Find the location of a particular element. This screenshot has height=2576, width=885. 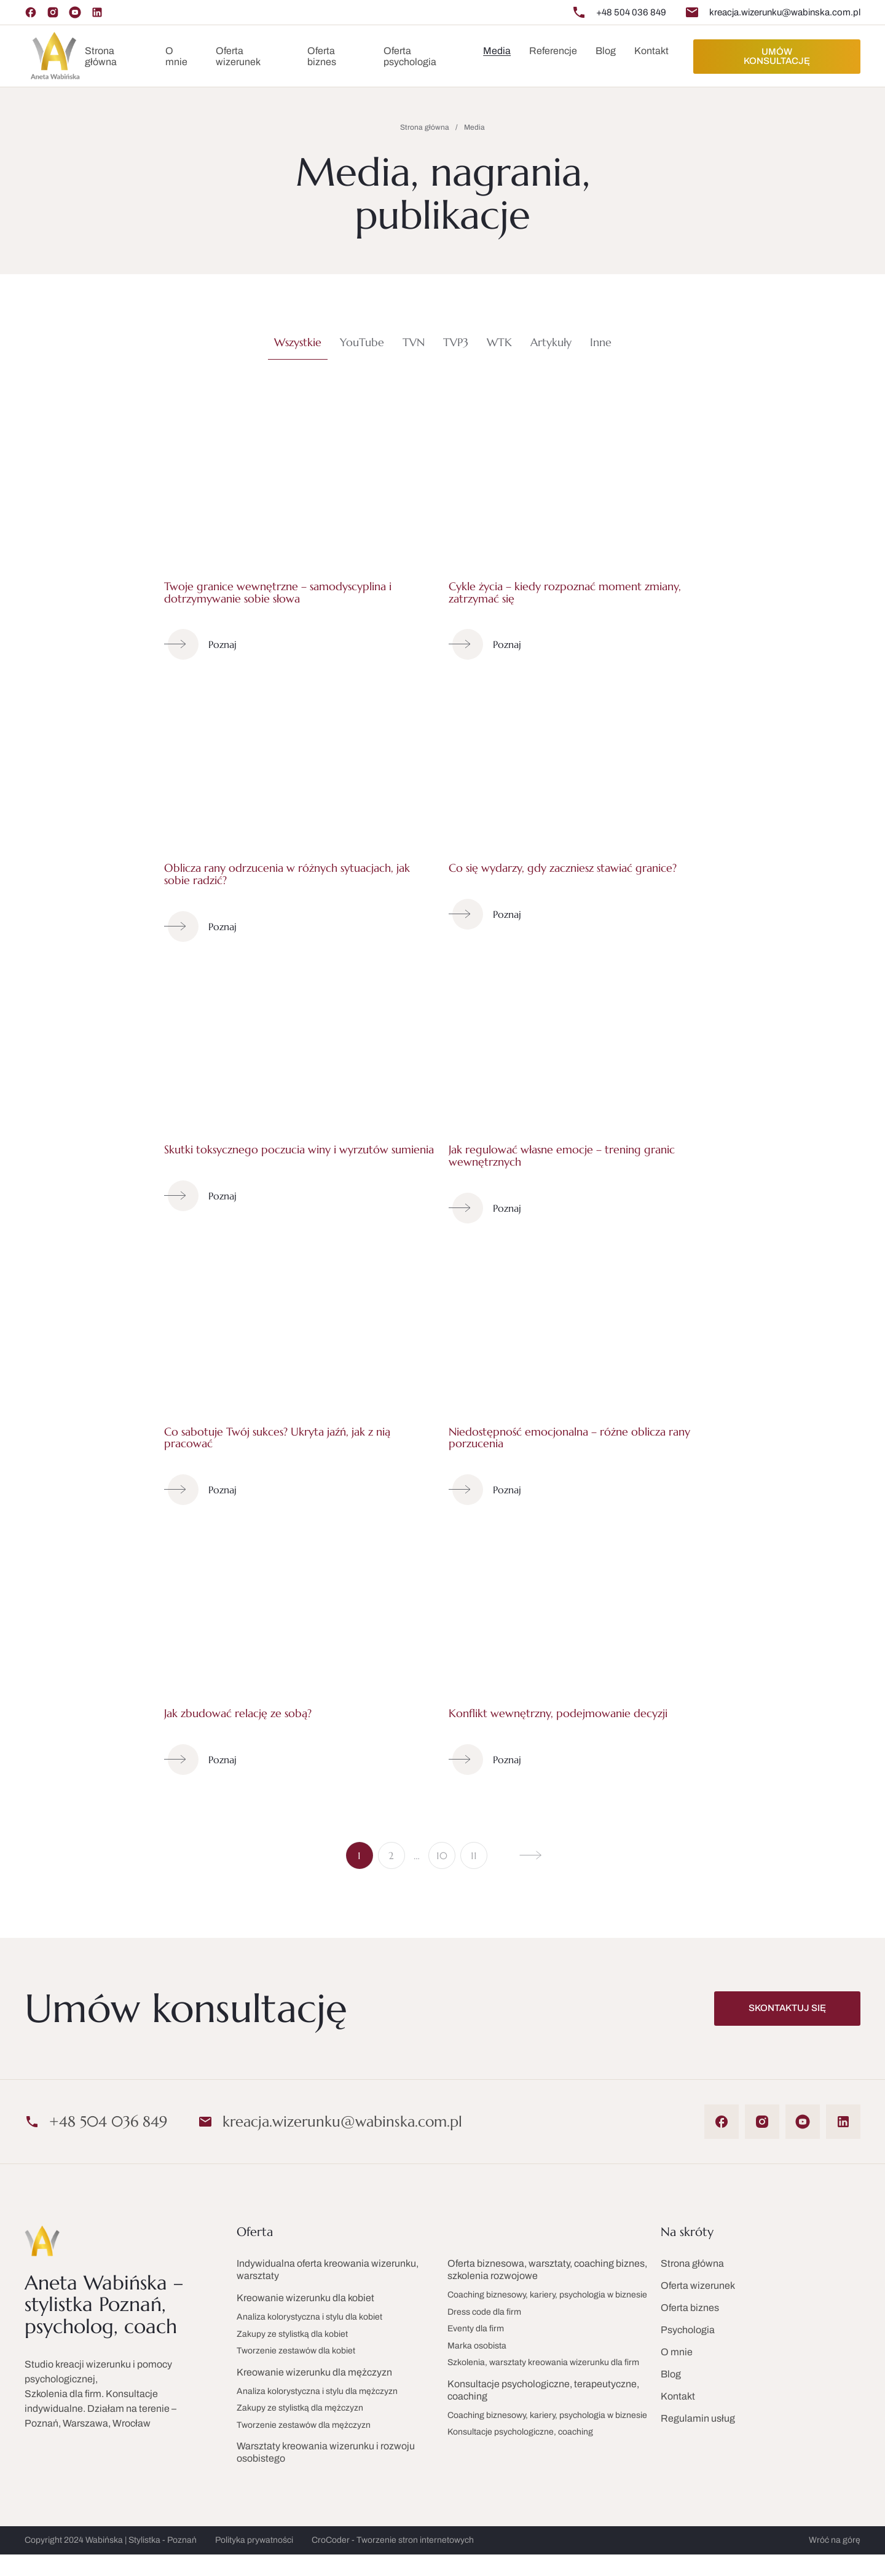

Analiza kolorystyczna i stylu dla kobiet is located at coordinates (309, 2316).